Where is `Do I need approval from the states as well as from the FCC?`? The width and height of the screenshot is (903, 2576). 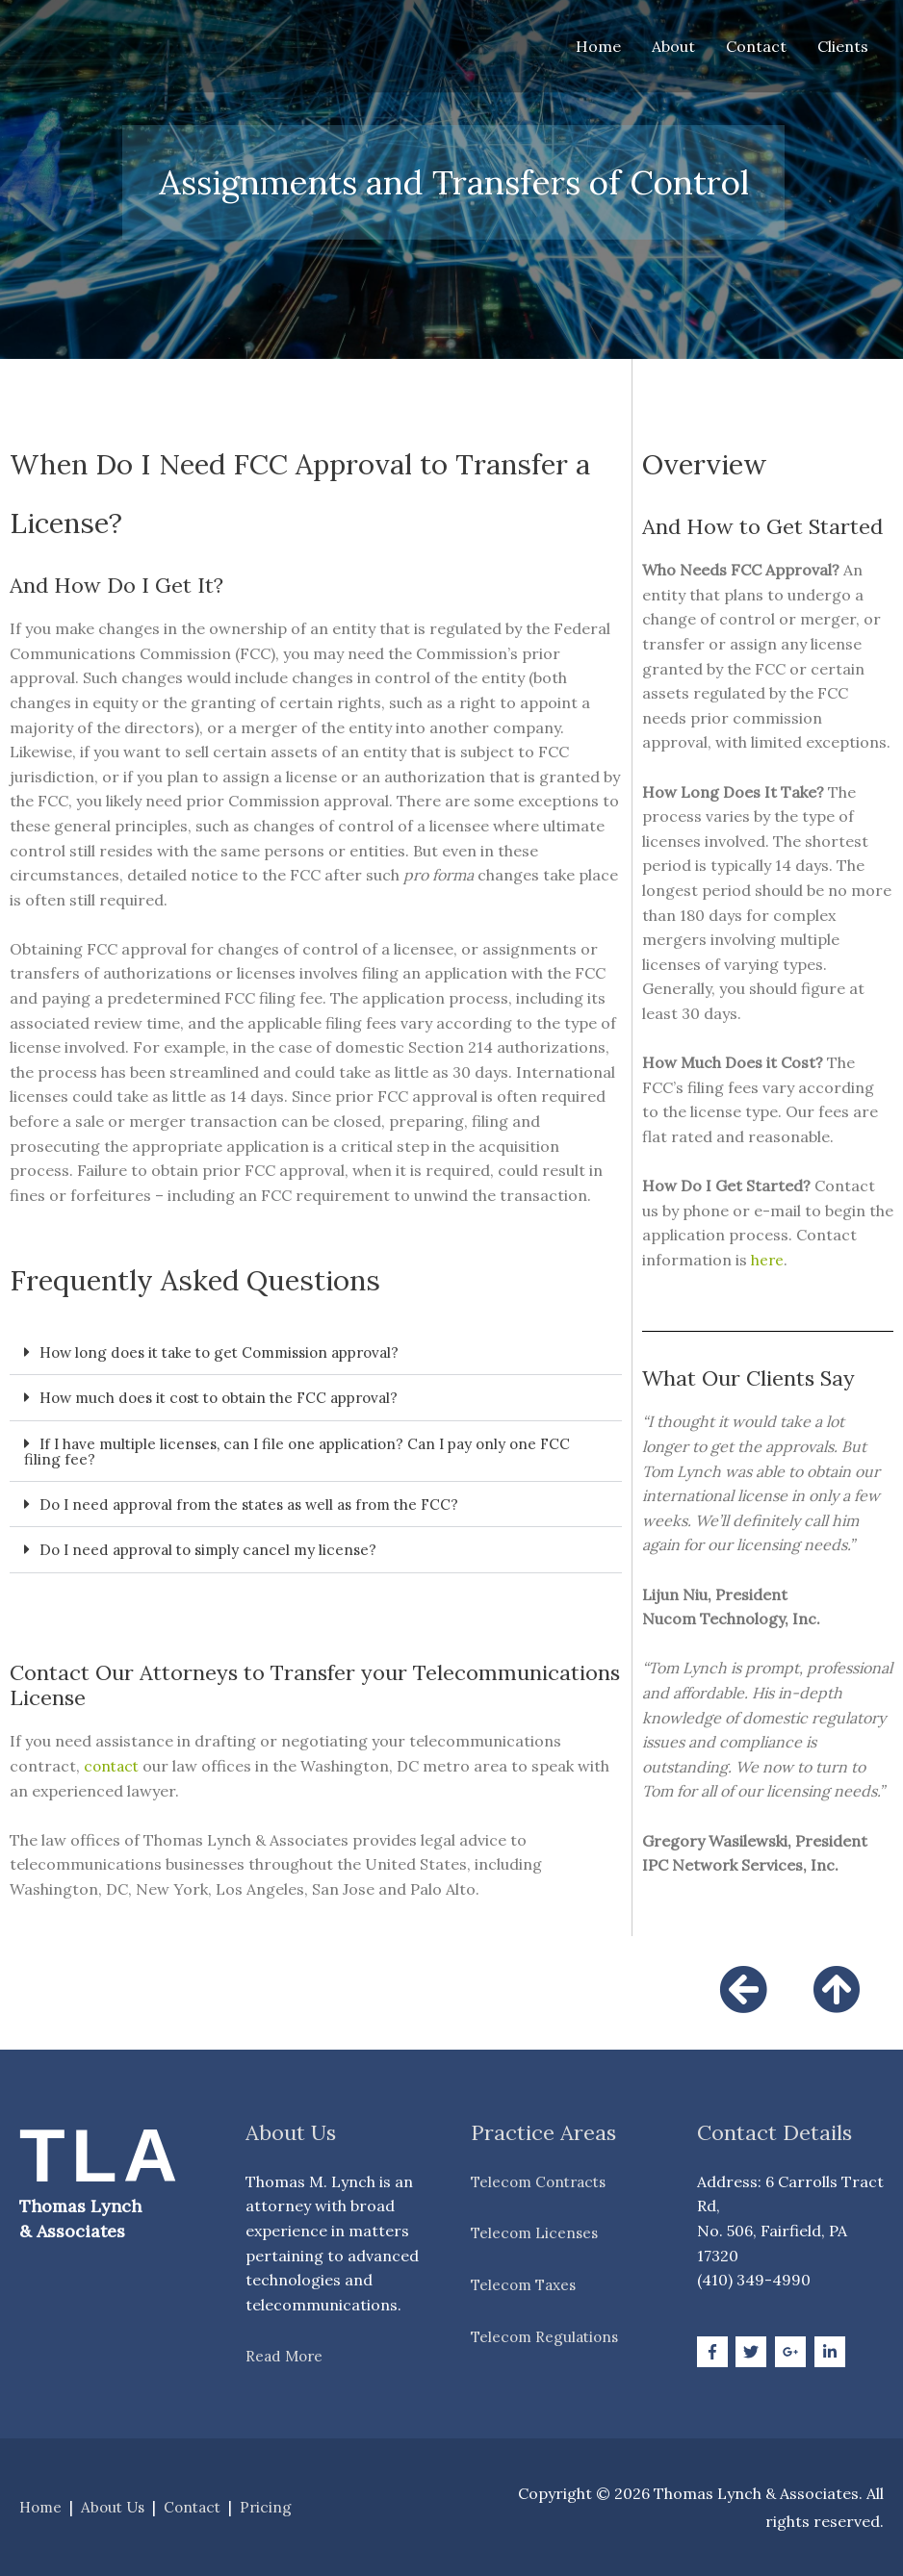
Do I need approval from the states as well as from the FCC? is located at coordinates (261, 1503).